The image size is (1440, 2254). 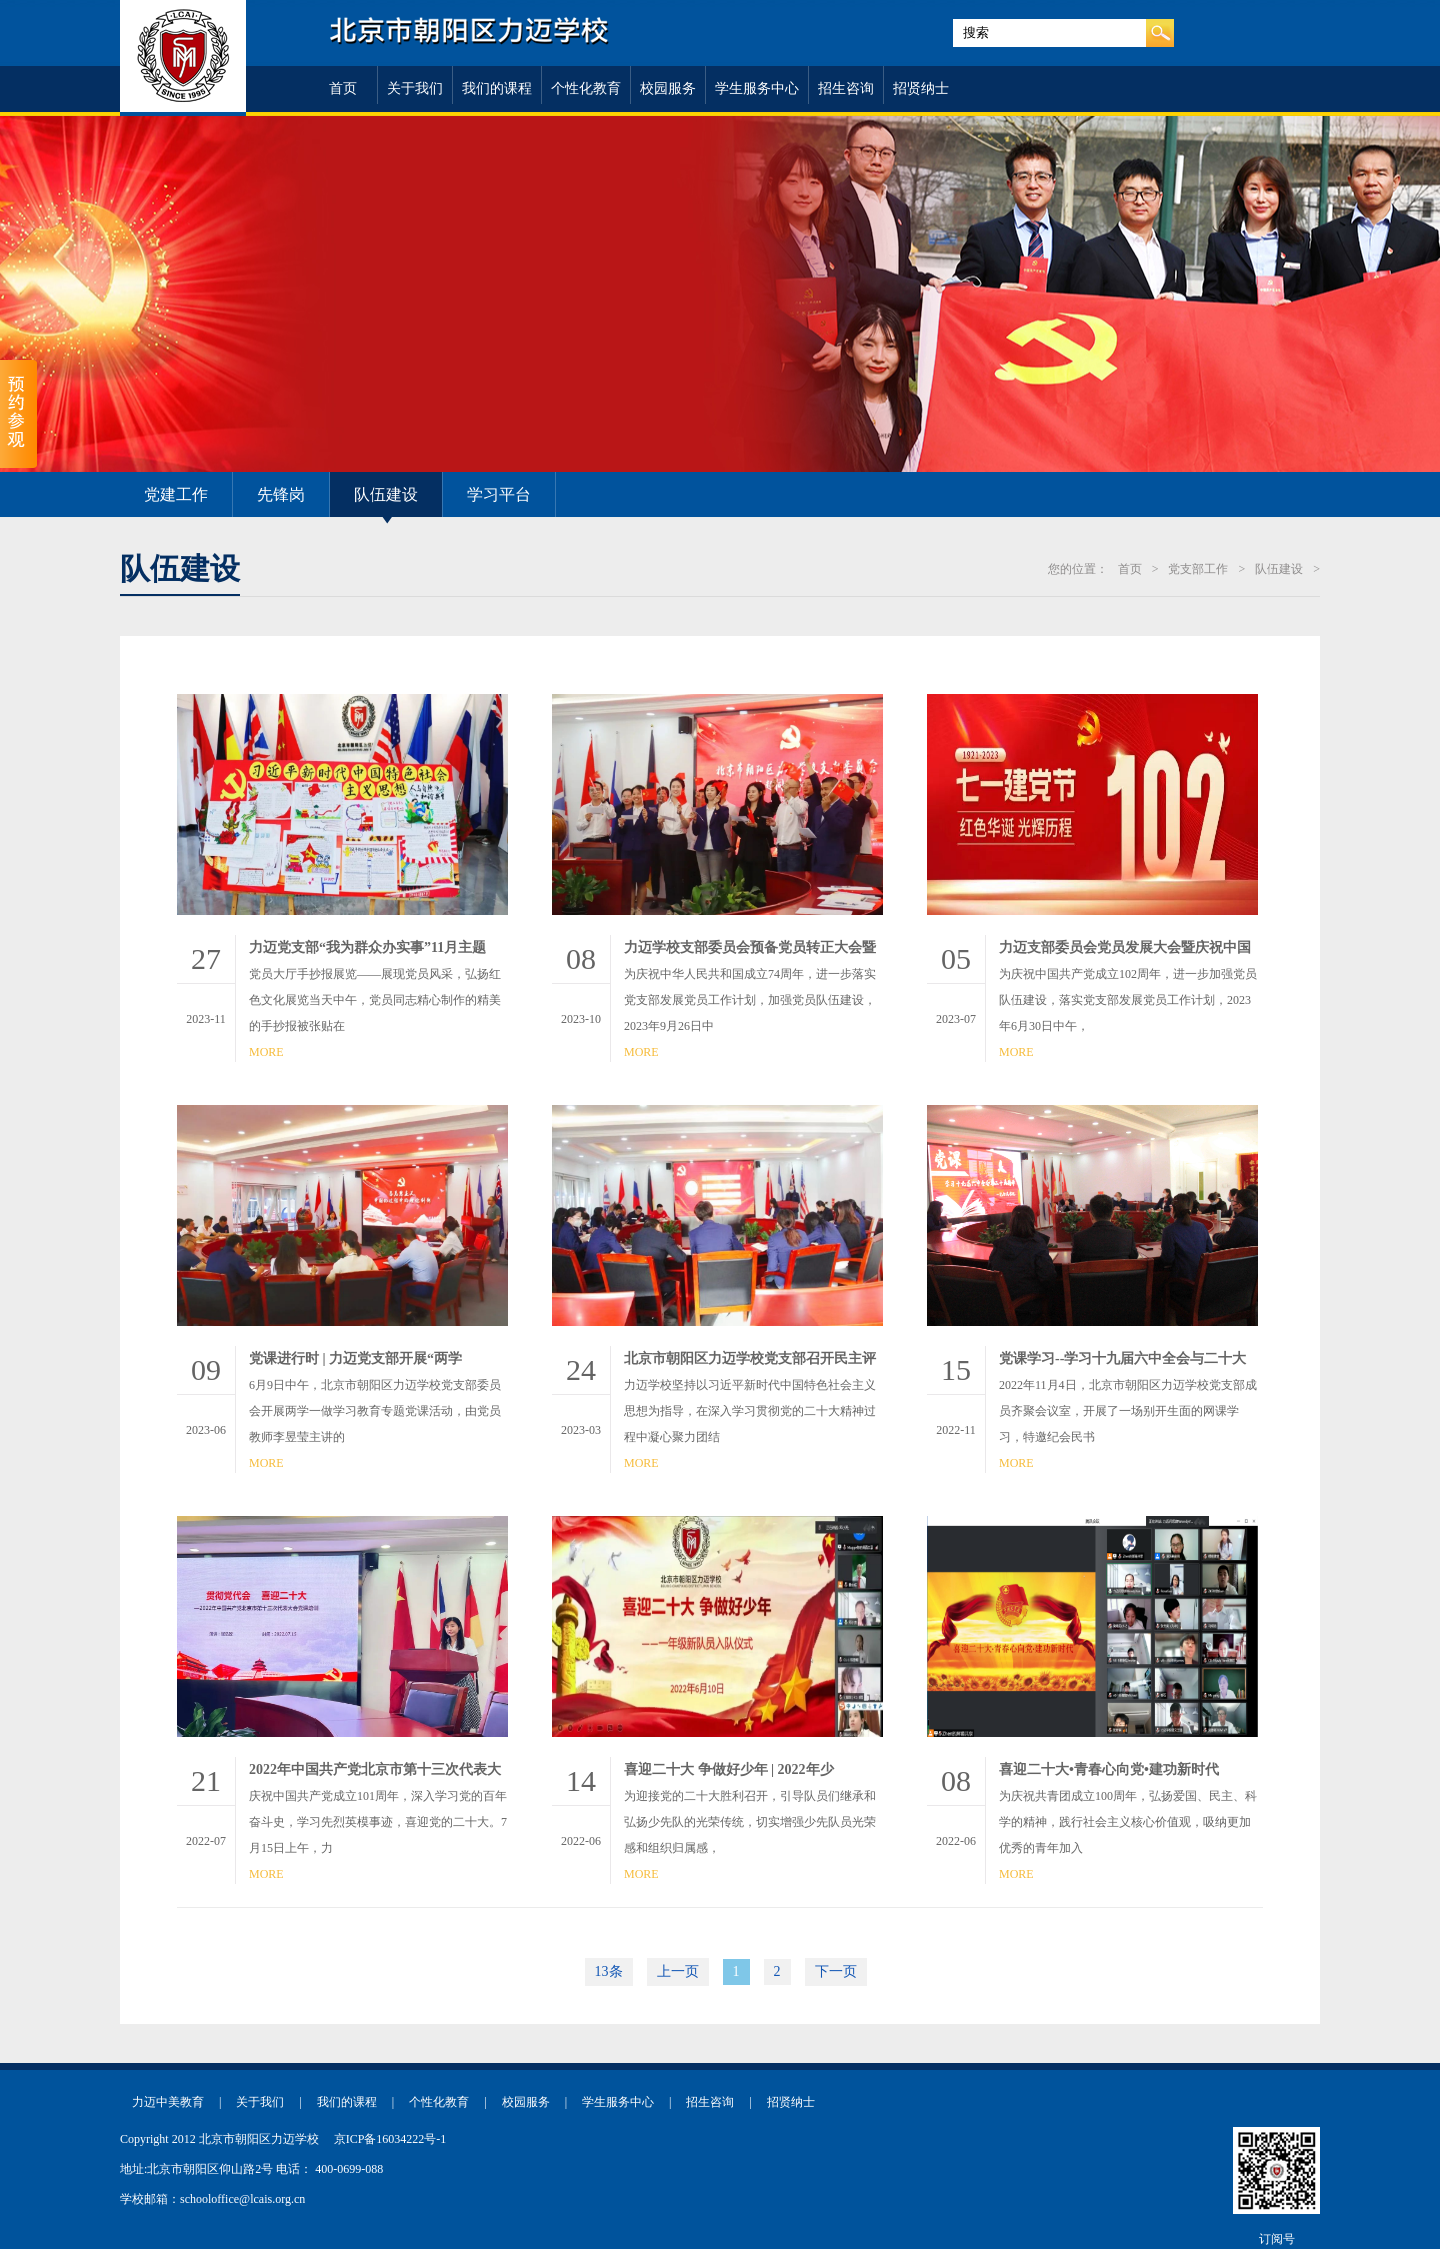 What do you see at coordinates (846, 88) in the screenshot?
I see `招生咨询` at bounding box center [846, 88].